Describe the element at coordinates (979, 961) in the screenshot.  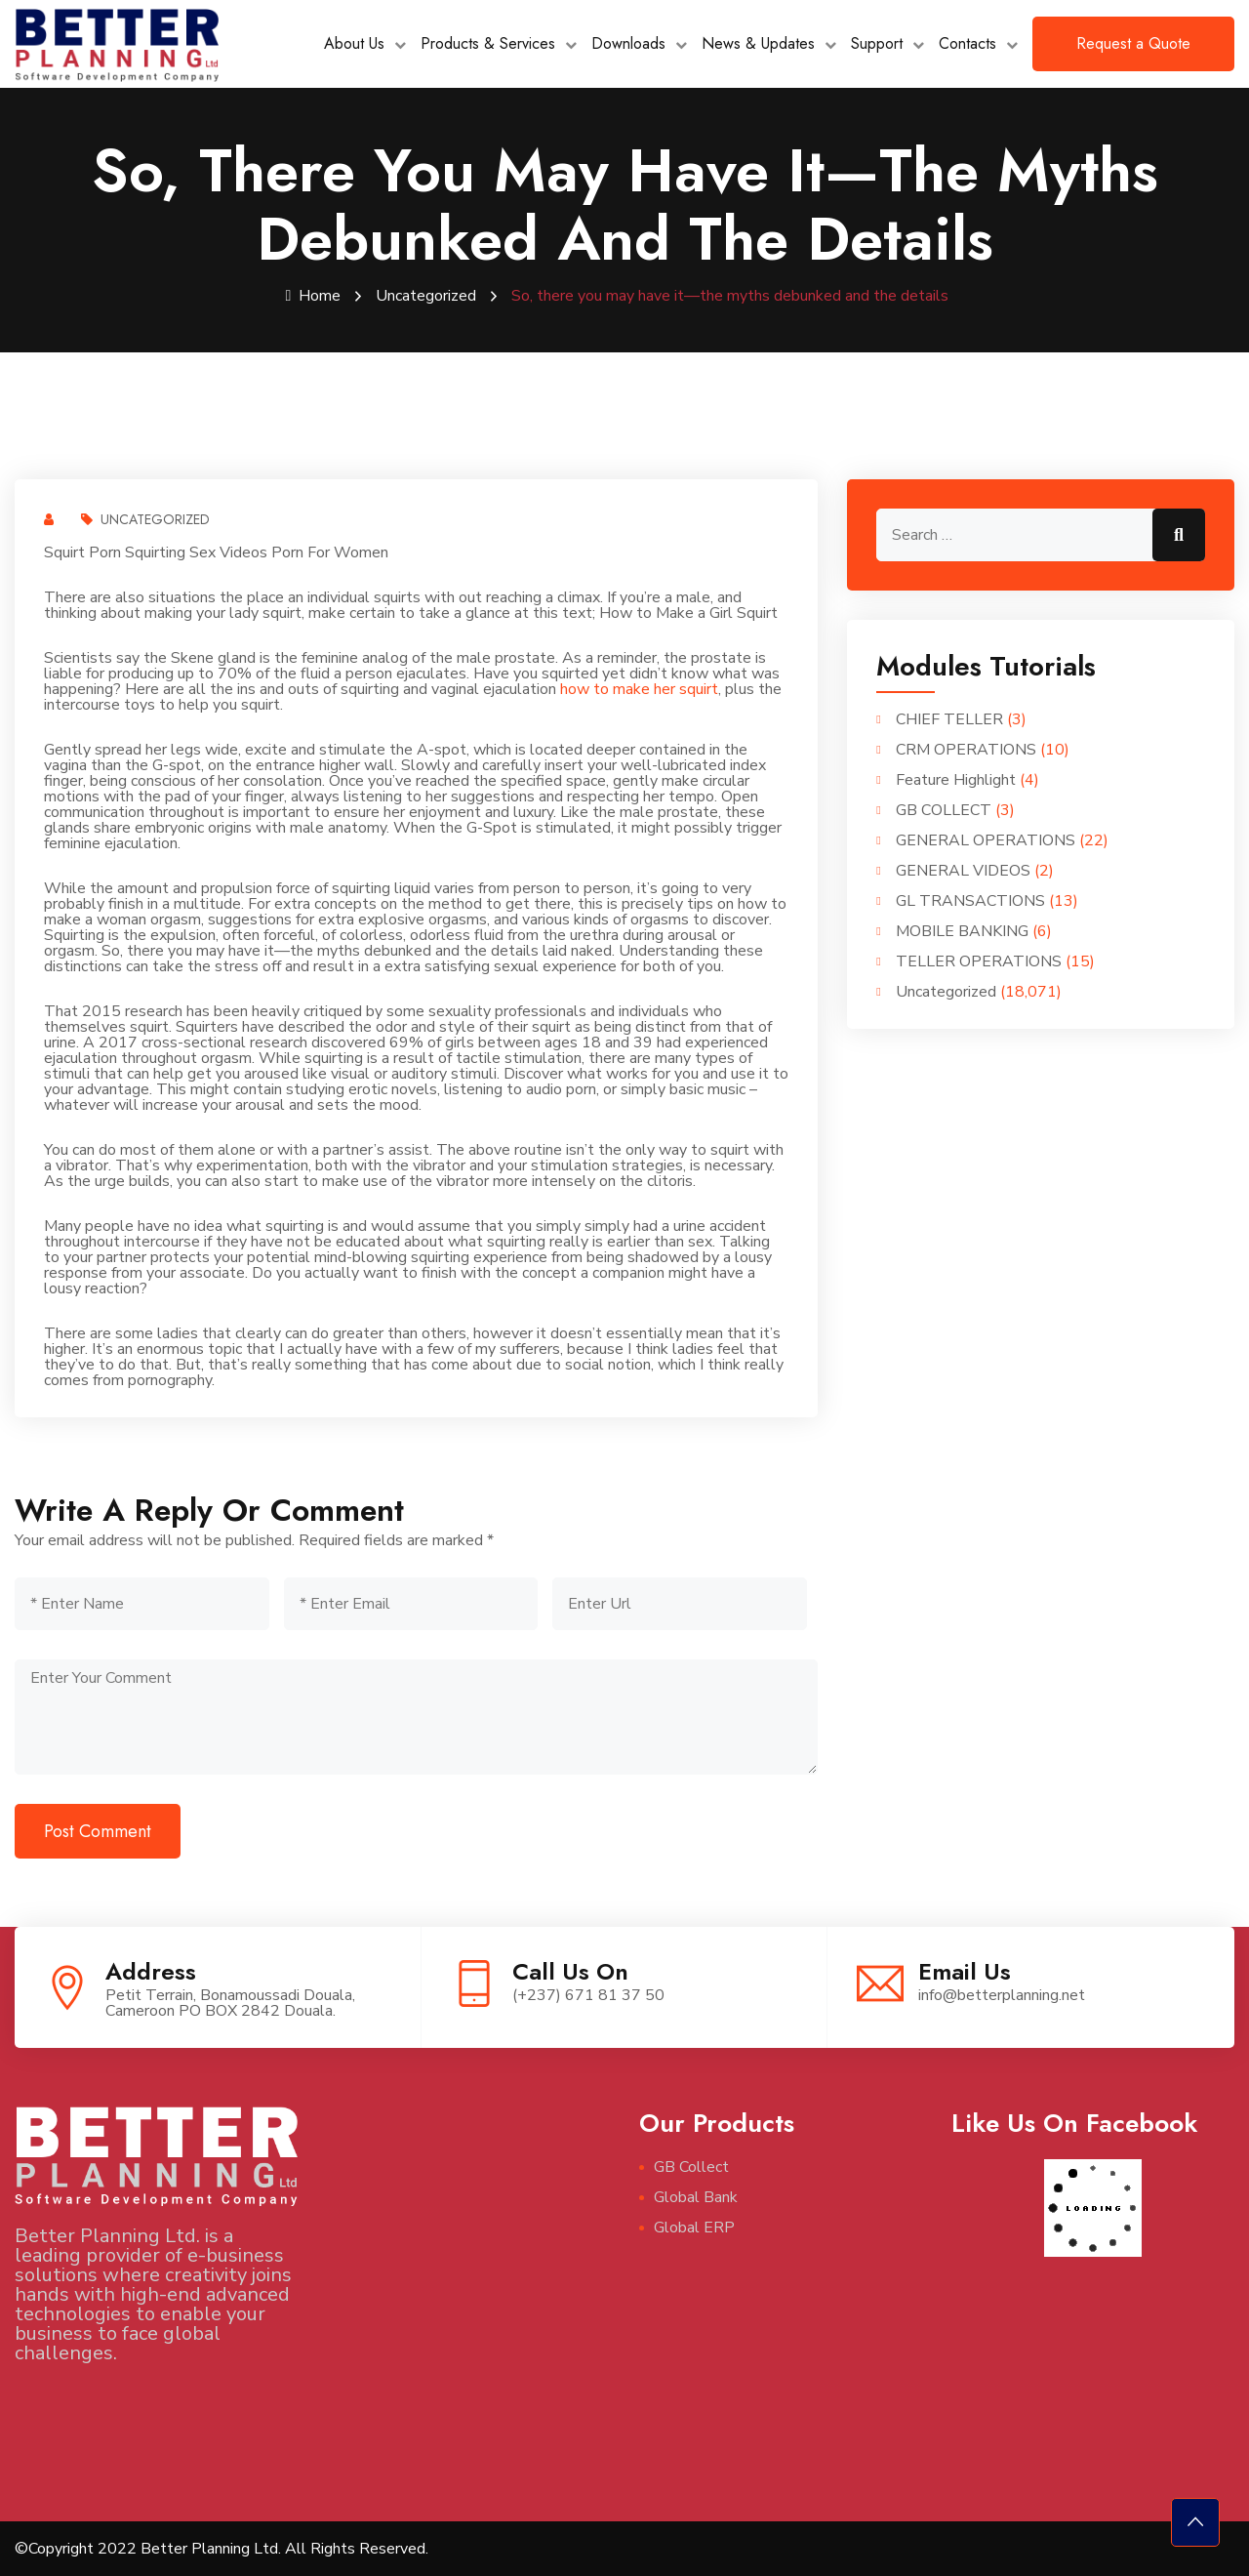
I see `TELLER OPERATIONS` at that location.